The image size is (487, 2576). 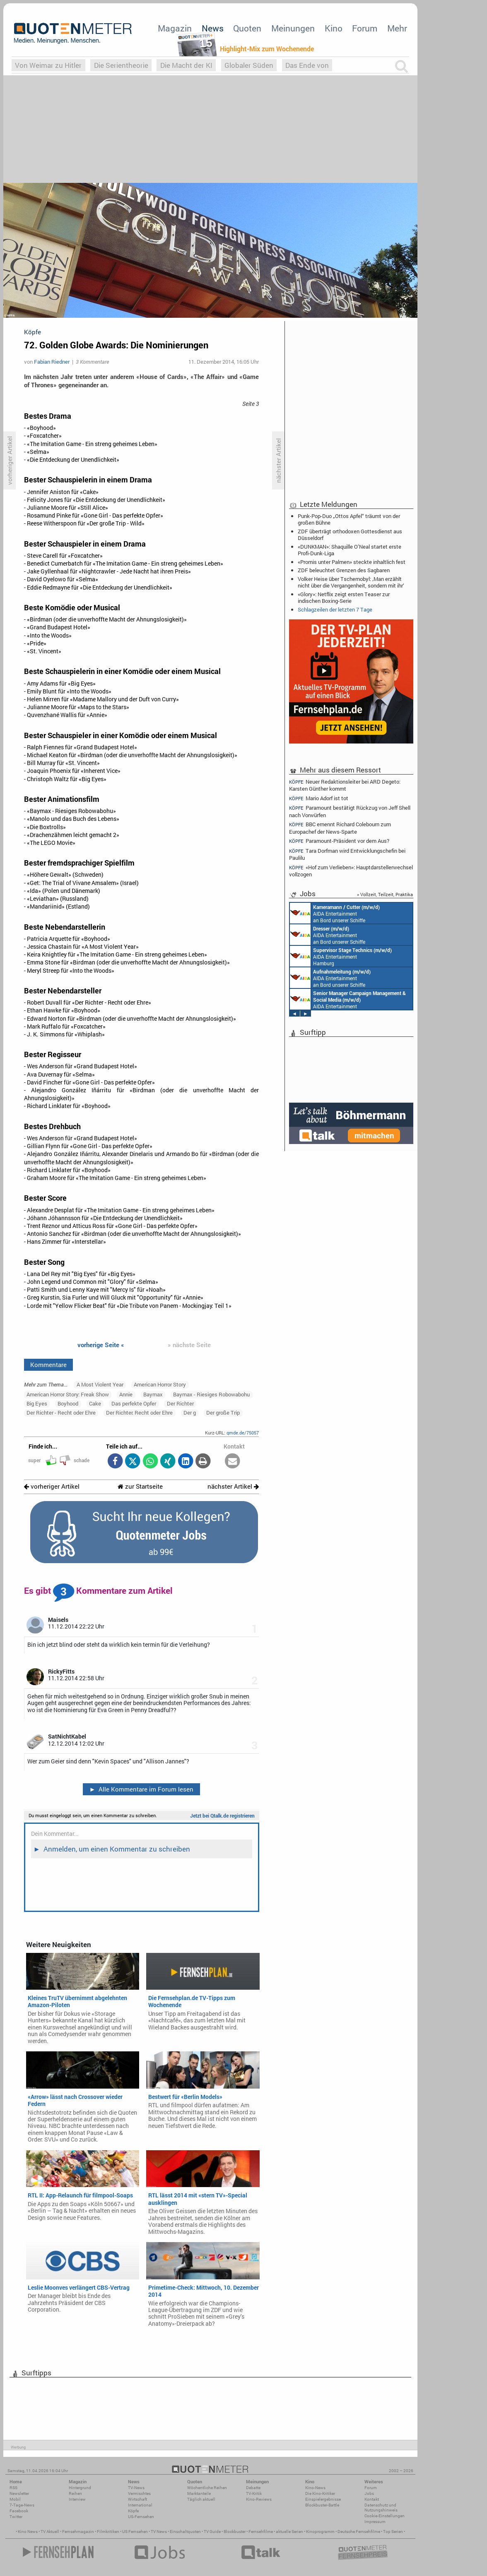 I want to click on American Horror Story, so click(x=160, y=1384).